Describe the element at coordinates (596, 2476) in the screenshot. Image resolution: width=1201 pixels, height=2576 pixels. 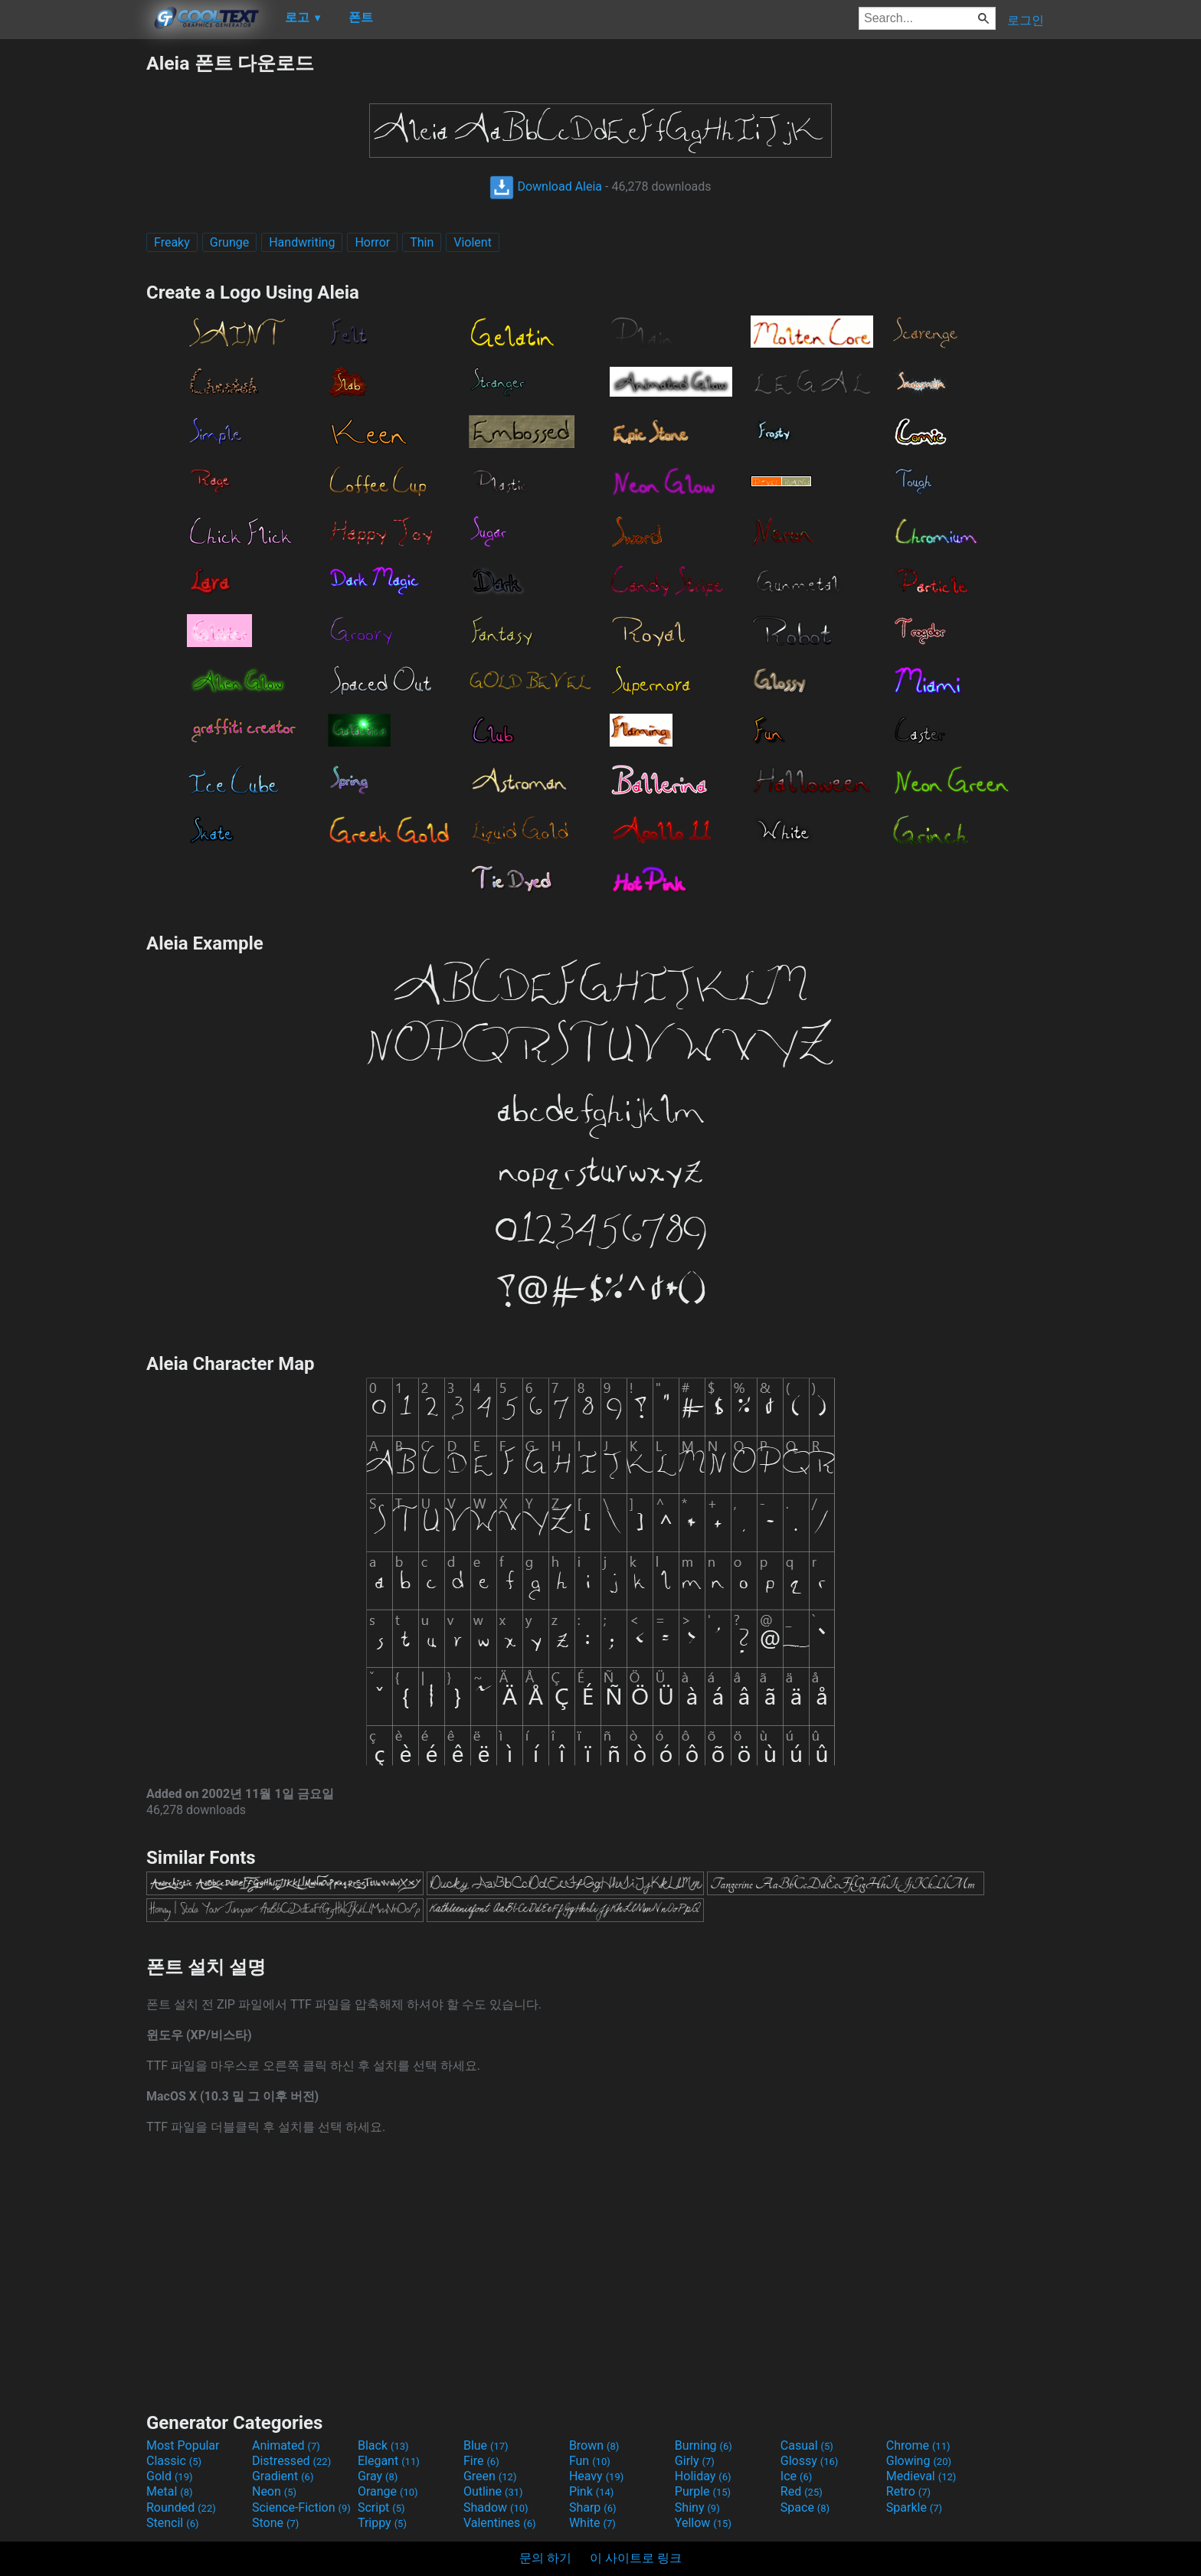
I see `Heavy` at that location.